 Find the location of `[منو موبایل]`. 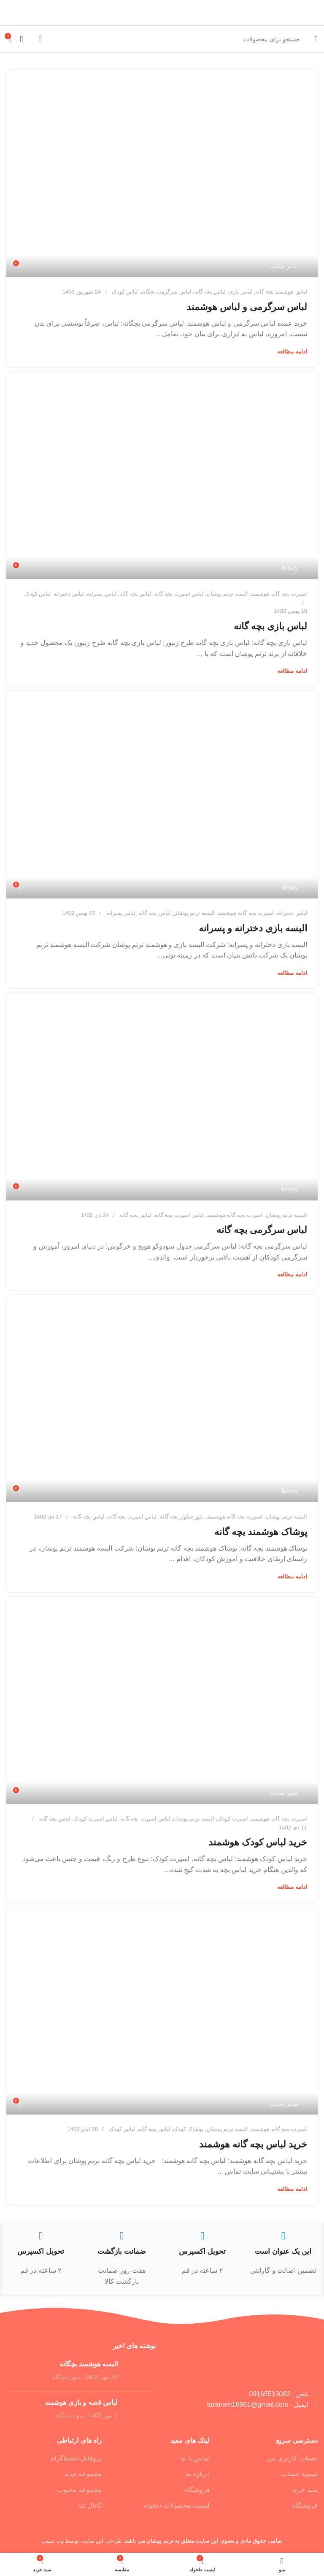

[منو موبایل] is located at coordinates (316, 39).